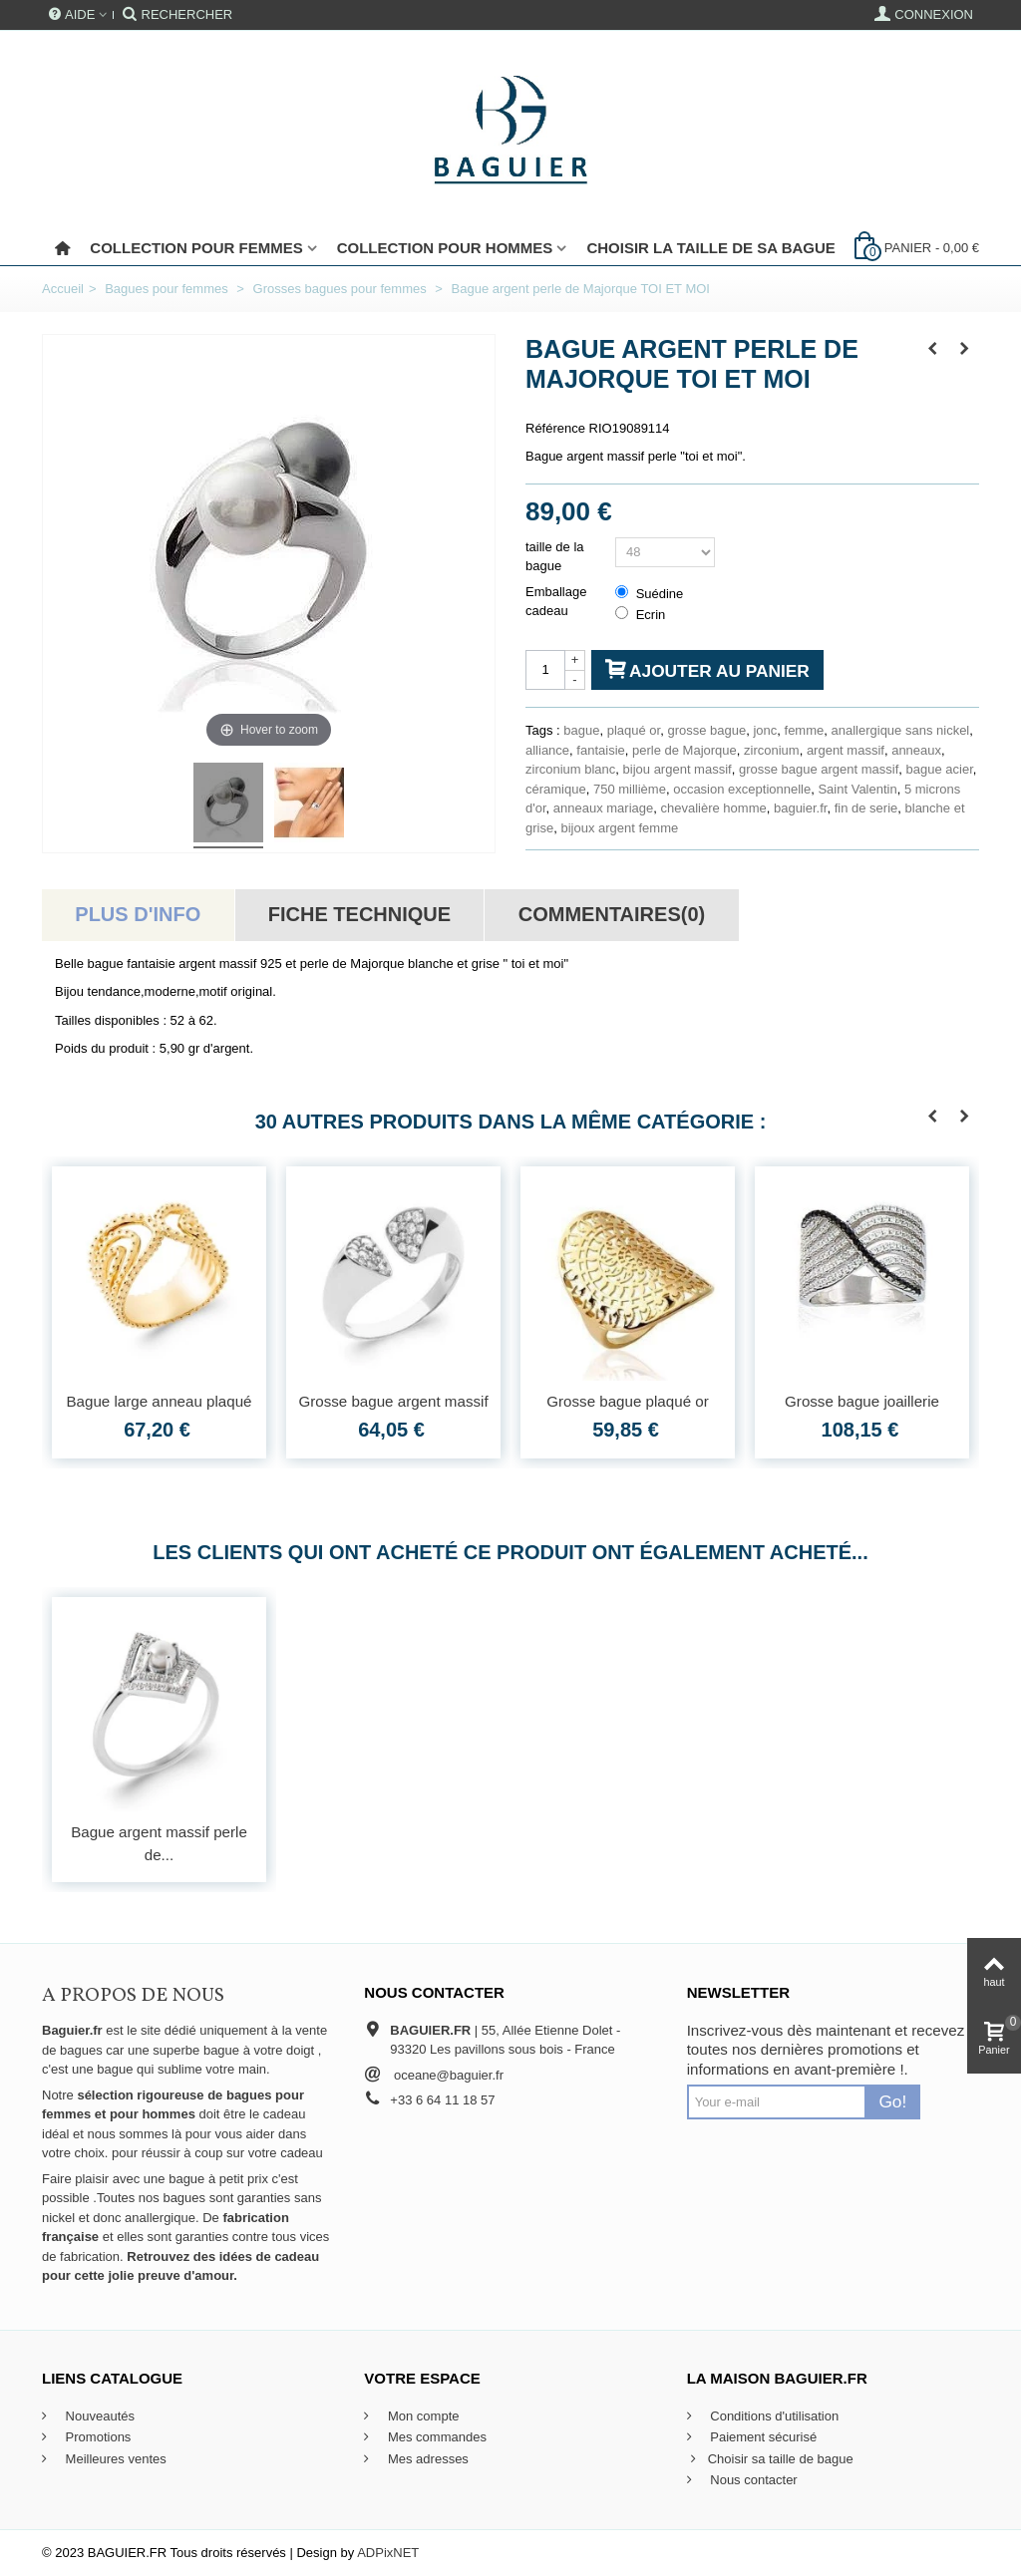 The width and height of the screenshot is (1021, 2576). I want to click on céramique, so click(555, 789).